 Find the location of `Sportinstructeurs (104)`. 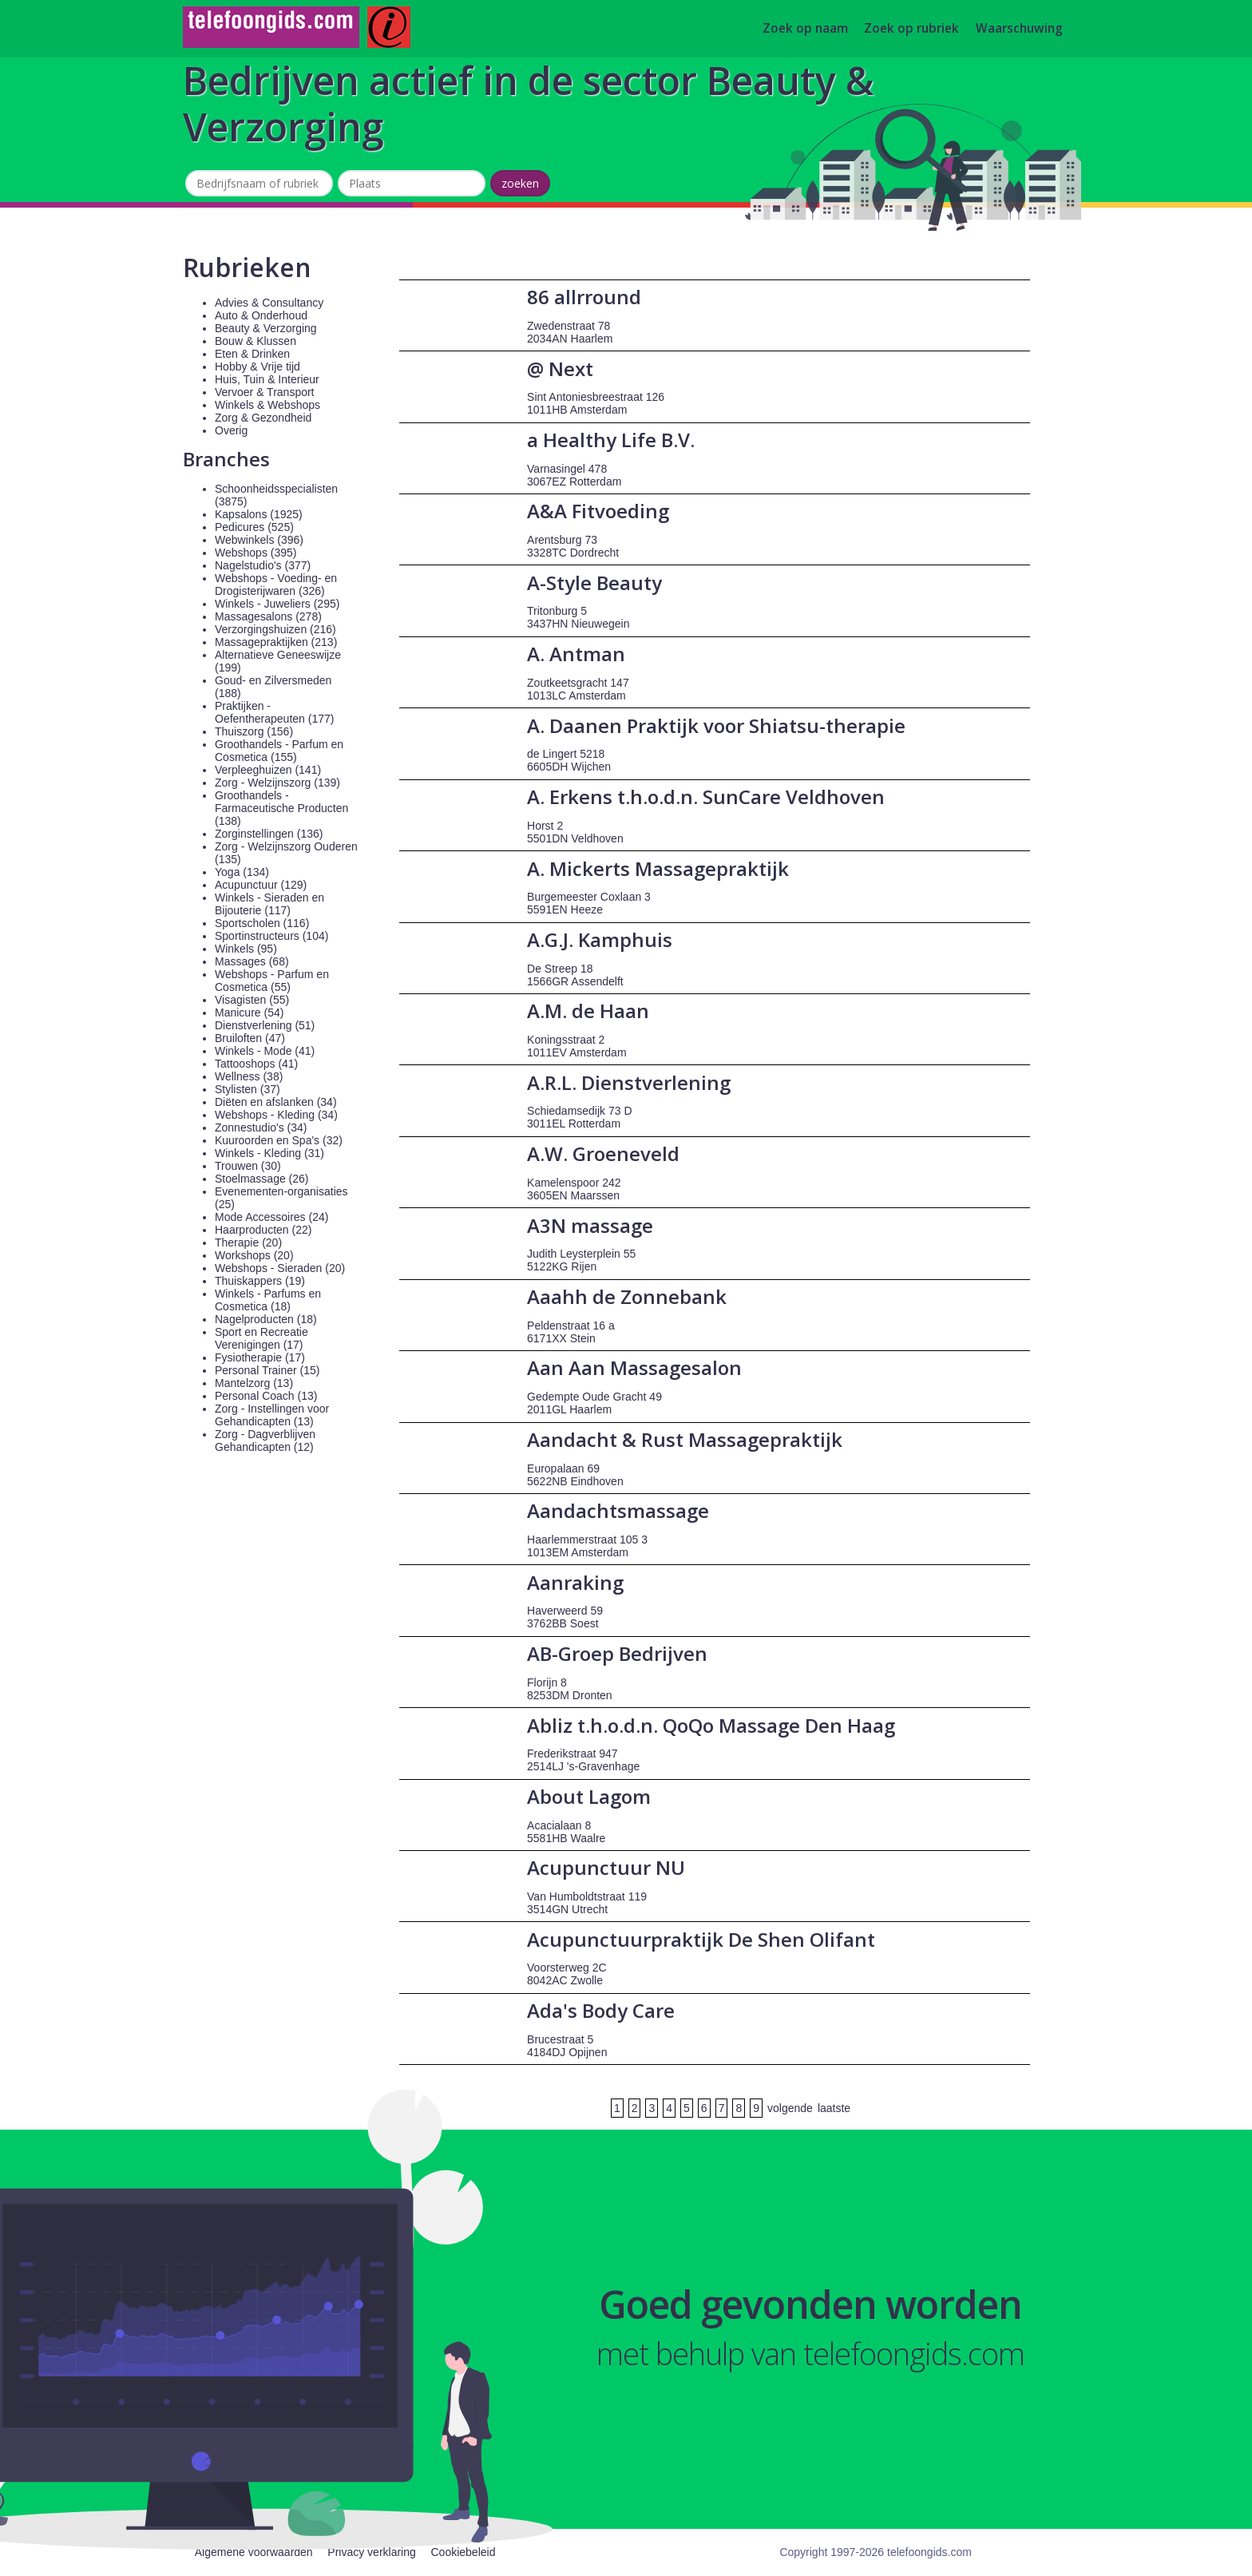

Sportinstructeurs (104) is located at coordinates (271, 935).